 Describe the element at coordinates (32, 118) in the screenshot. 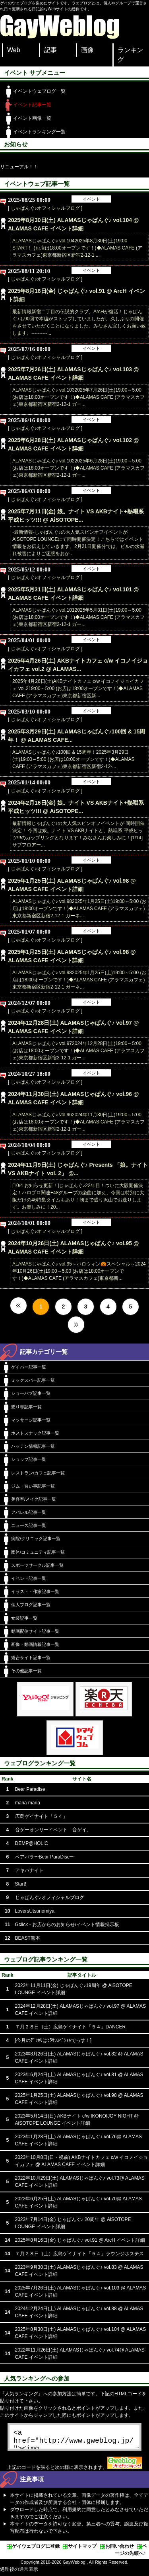

I see `イベント画像一覧` at that location.